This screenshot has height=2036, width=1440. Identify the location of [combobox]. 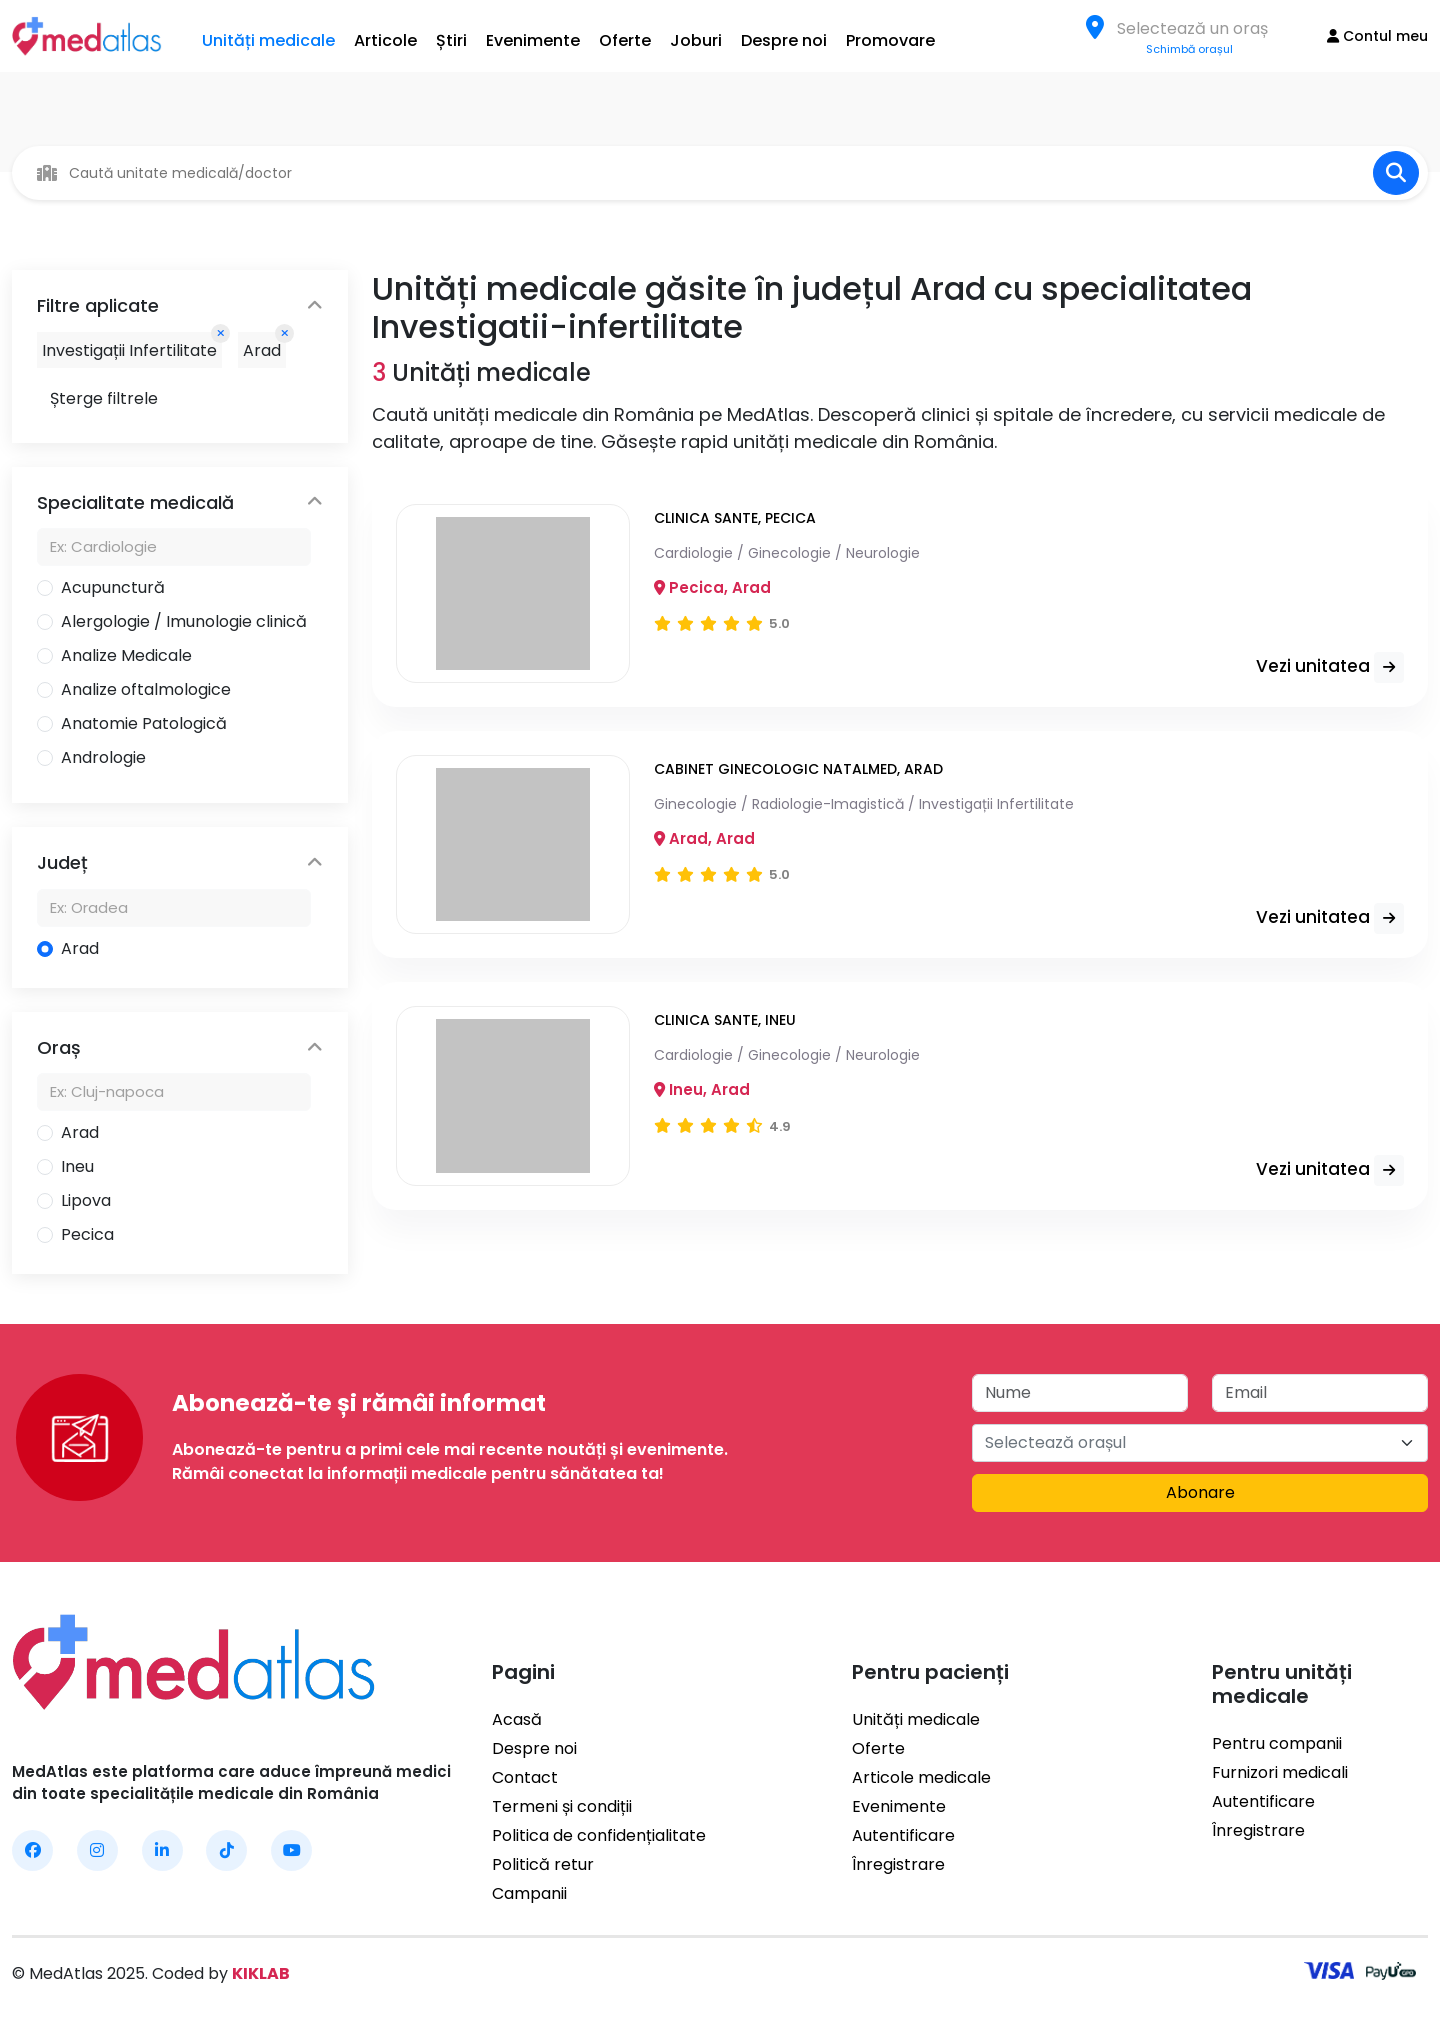
(1198, 28).